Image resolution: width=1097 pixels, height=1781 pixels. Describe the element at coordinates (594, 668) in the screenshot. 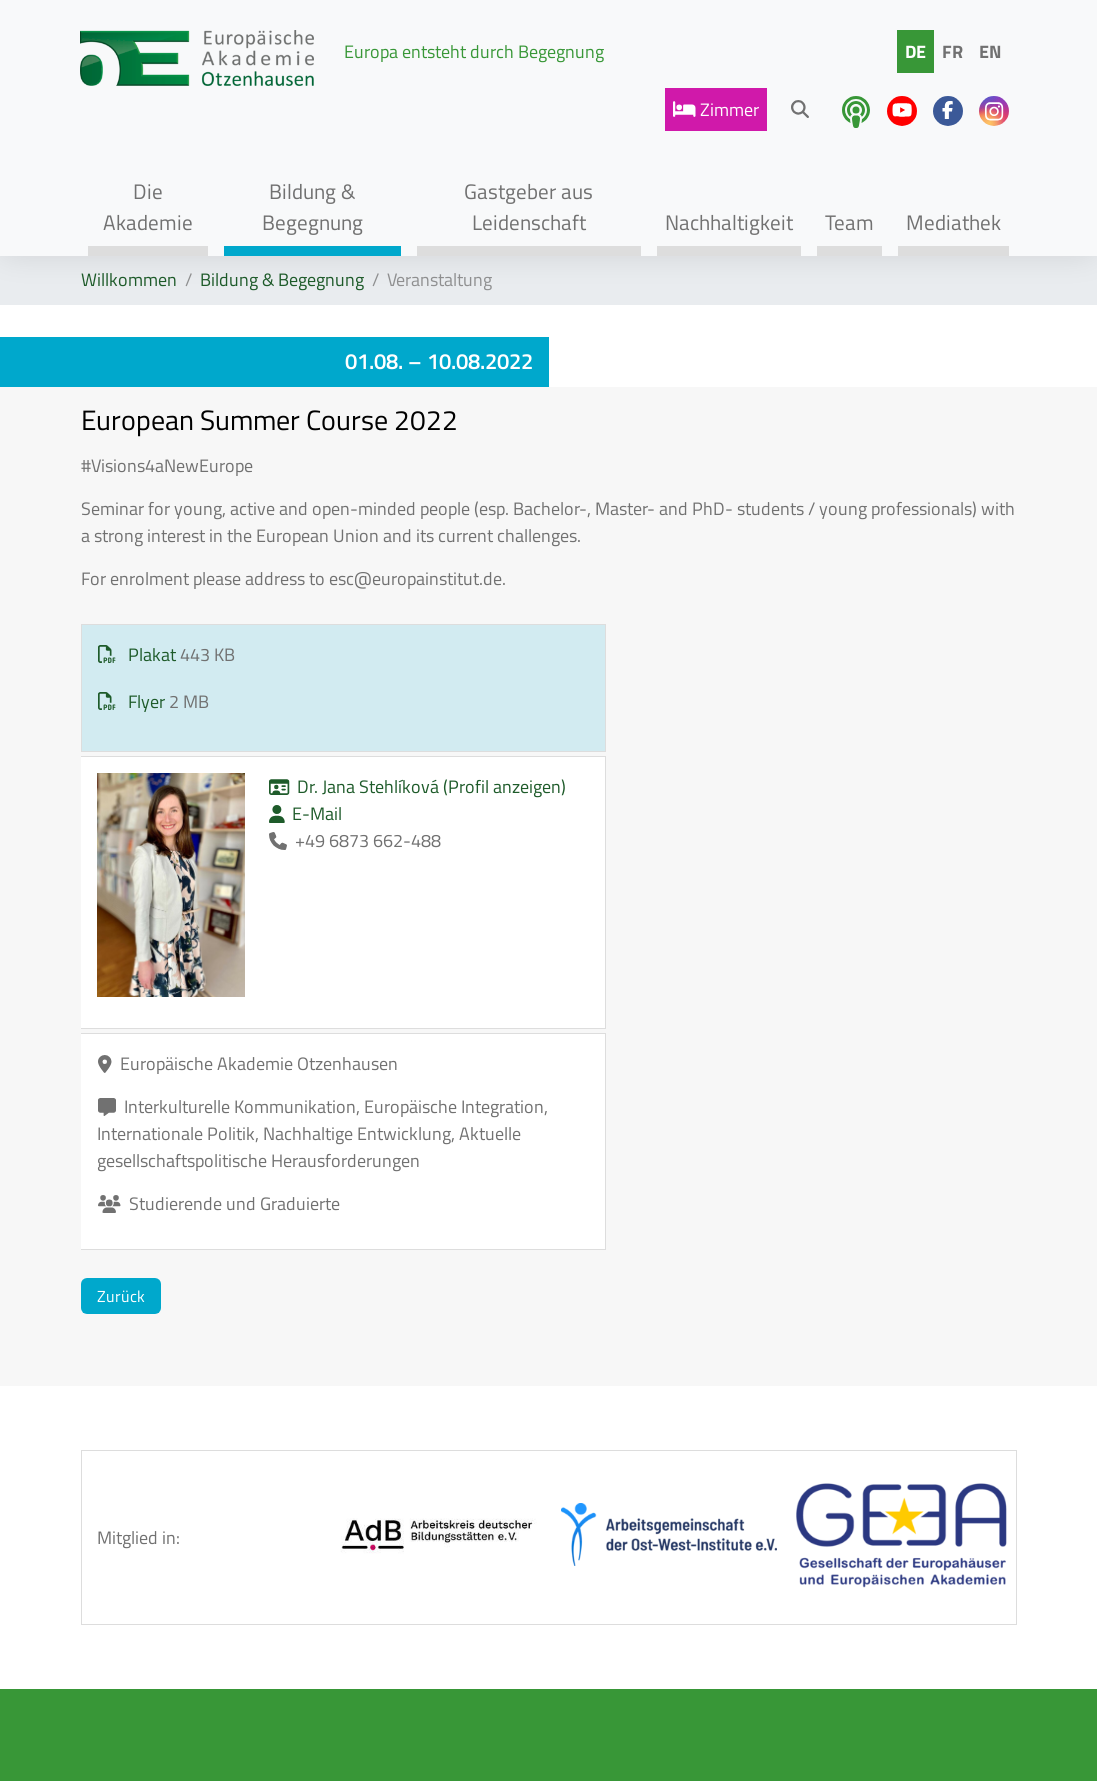

I see `Dr. Jana Stehlíková (Profil anzeigen)` at that location.